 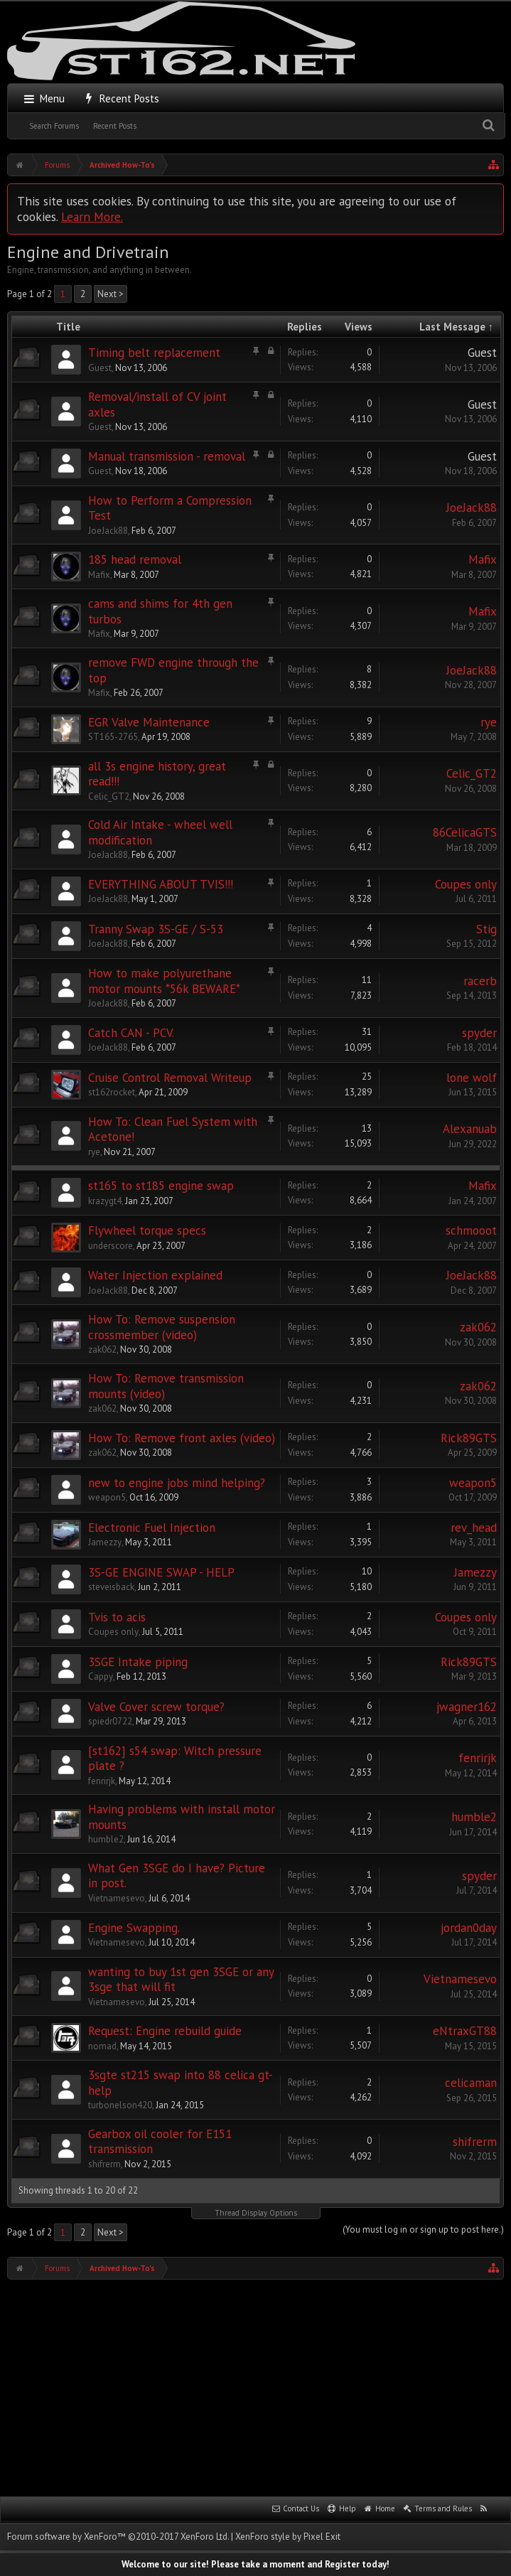 What do you see at coordinates (176, 1875) in the screenshot?
I see `What Gen 3SGE do I have? Picture in post.` at bounding box center [176, 1875].